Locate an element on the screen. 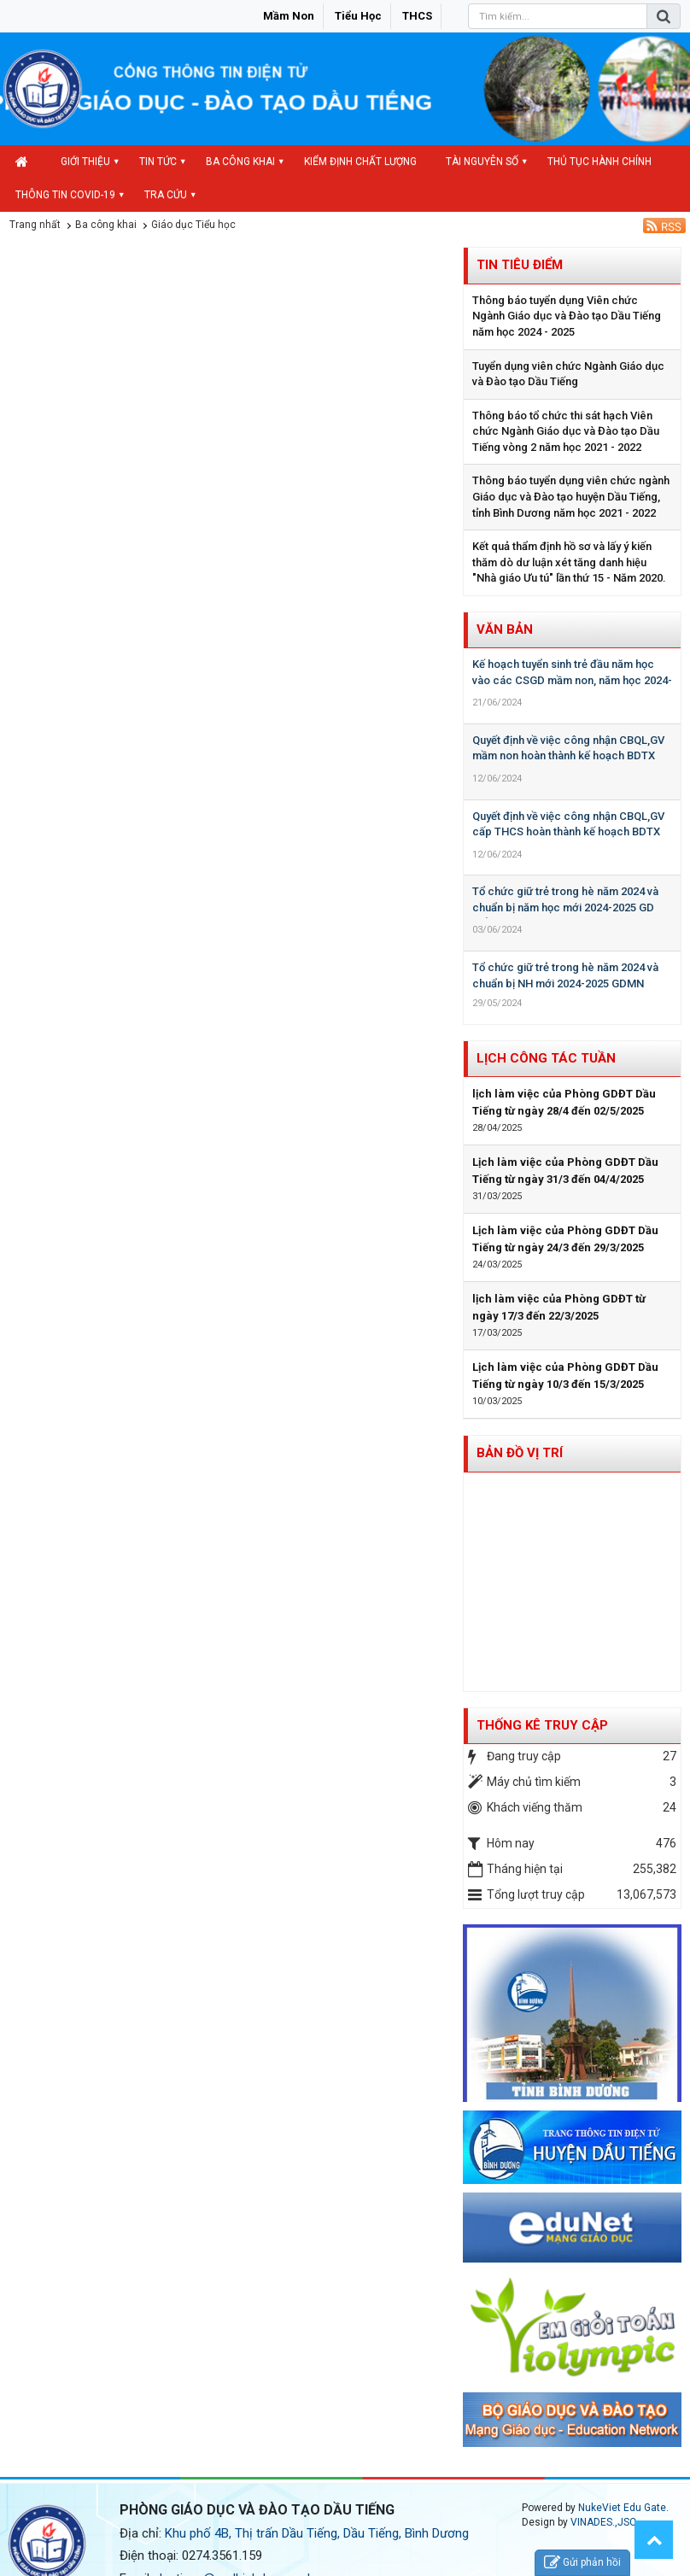 This screenshot has width=690, height=2576. NukeViet Edu Gate is located at coordinates (622, 2508).